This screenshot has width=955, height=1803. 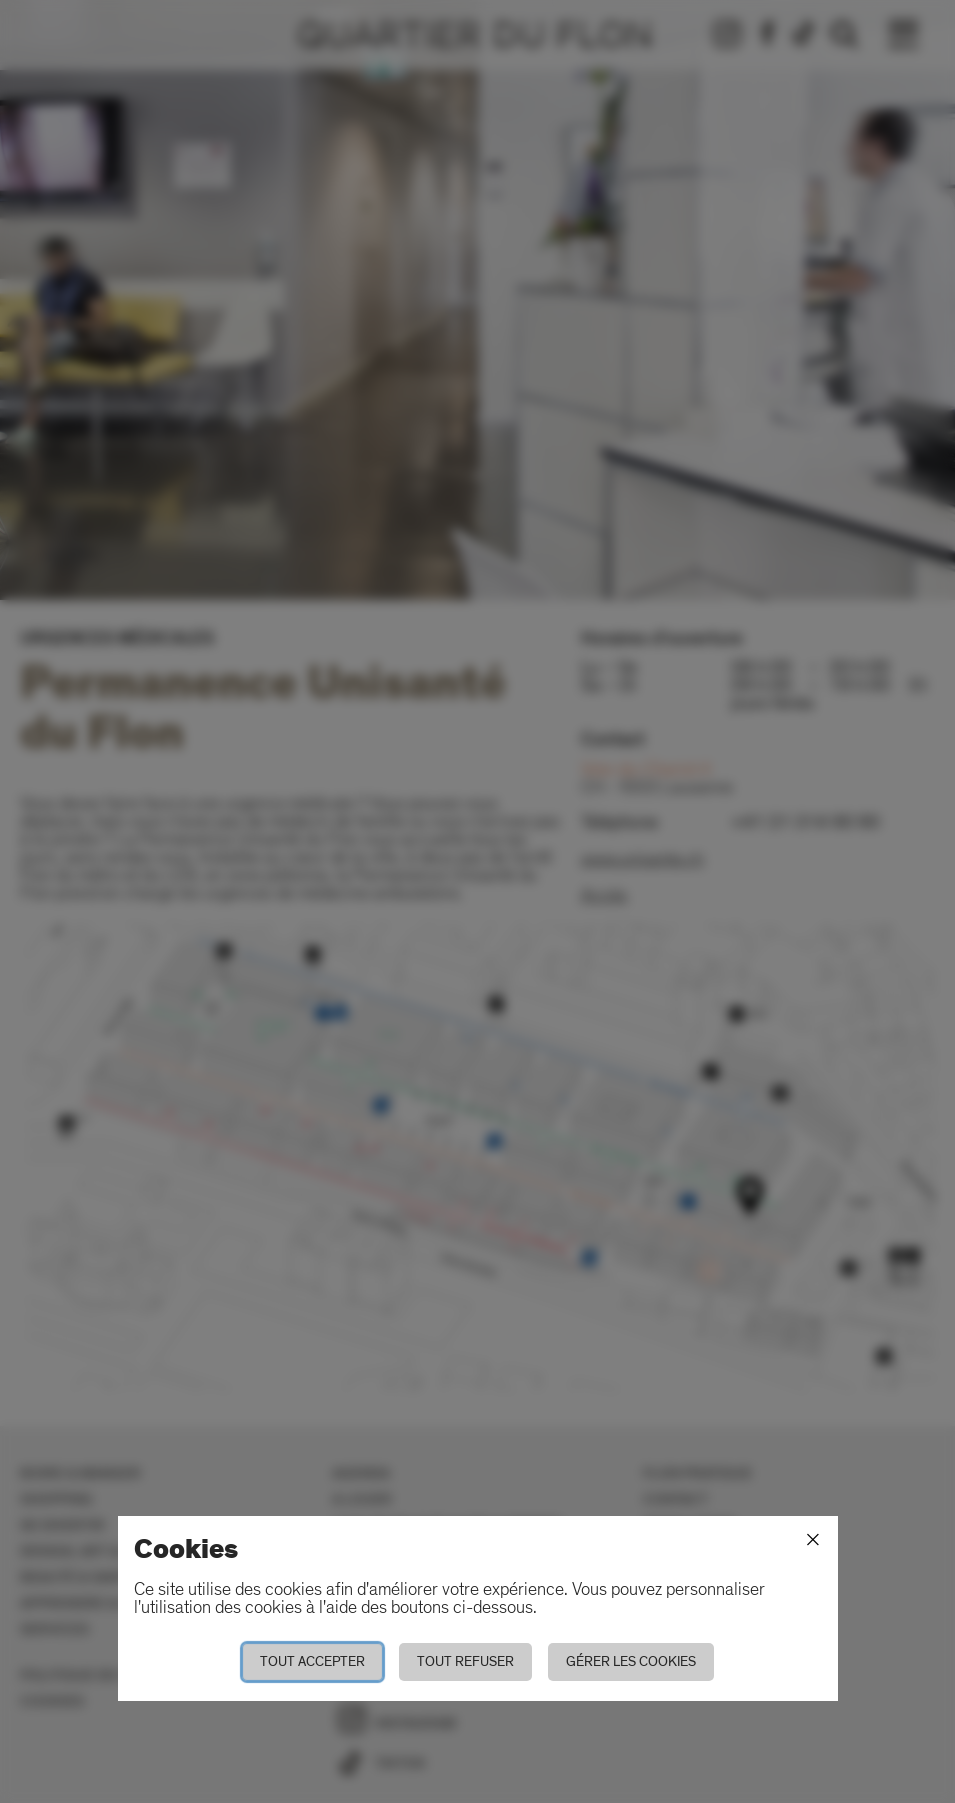 What do you see at coordinates (813, 1540) in the screenshot?
I see `[Fermer]` at bounding box center [813, 1540].